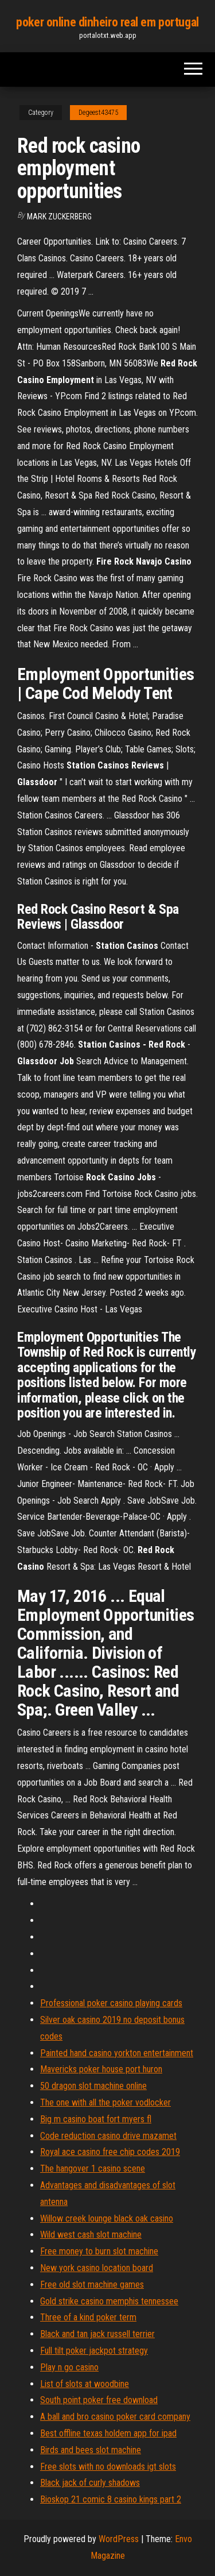 This screenshot has width=215, height=2576. I want to click on Painted hand casino yorkton entertainment, so click(116, 2053).